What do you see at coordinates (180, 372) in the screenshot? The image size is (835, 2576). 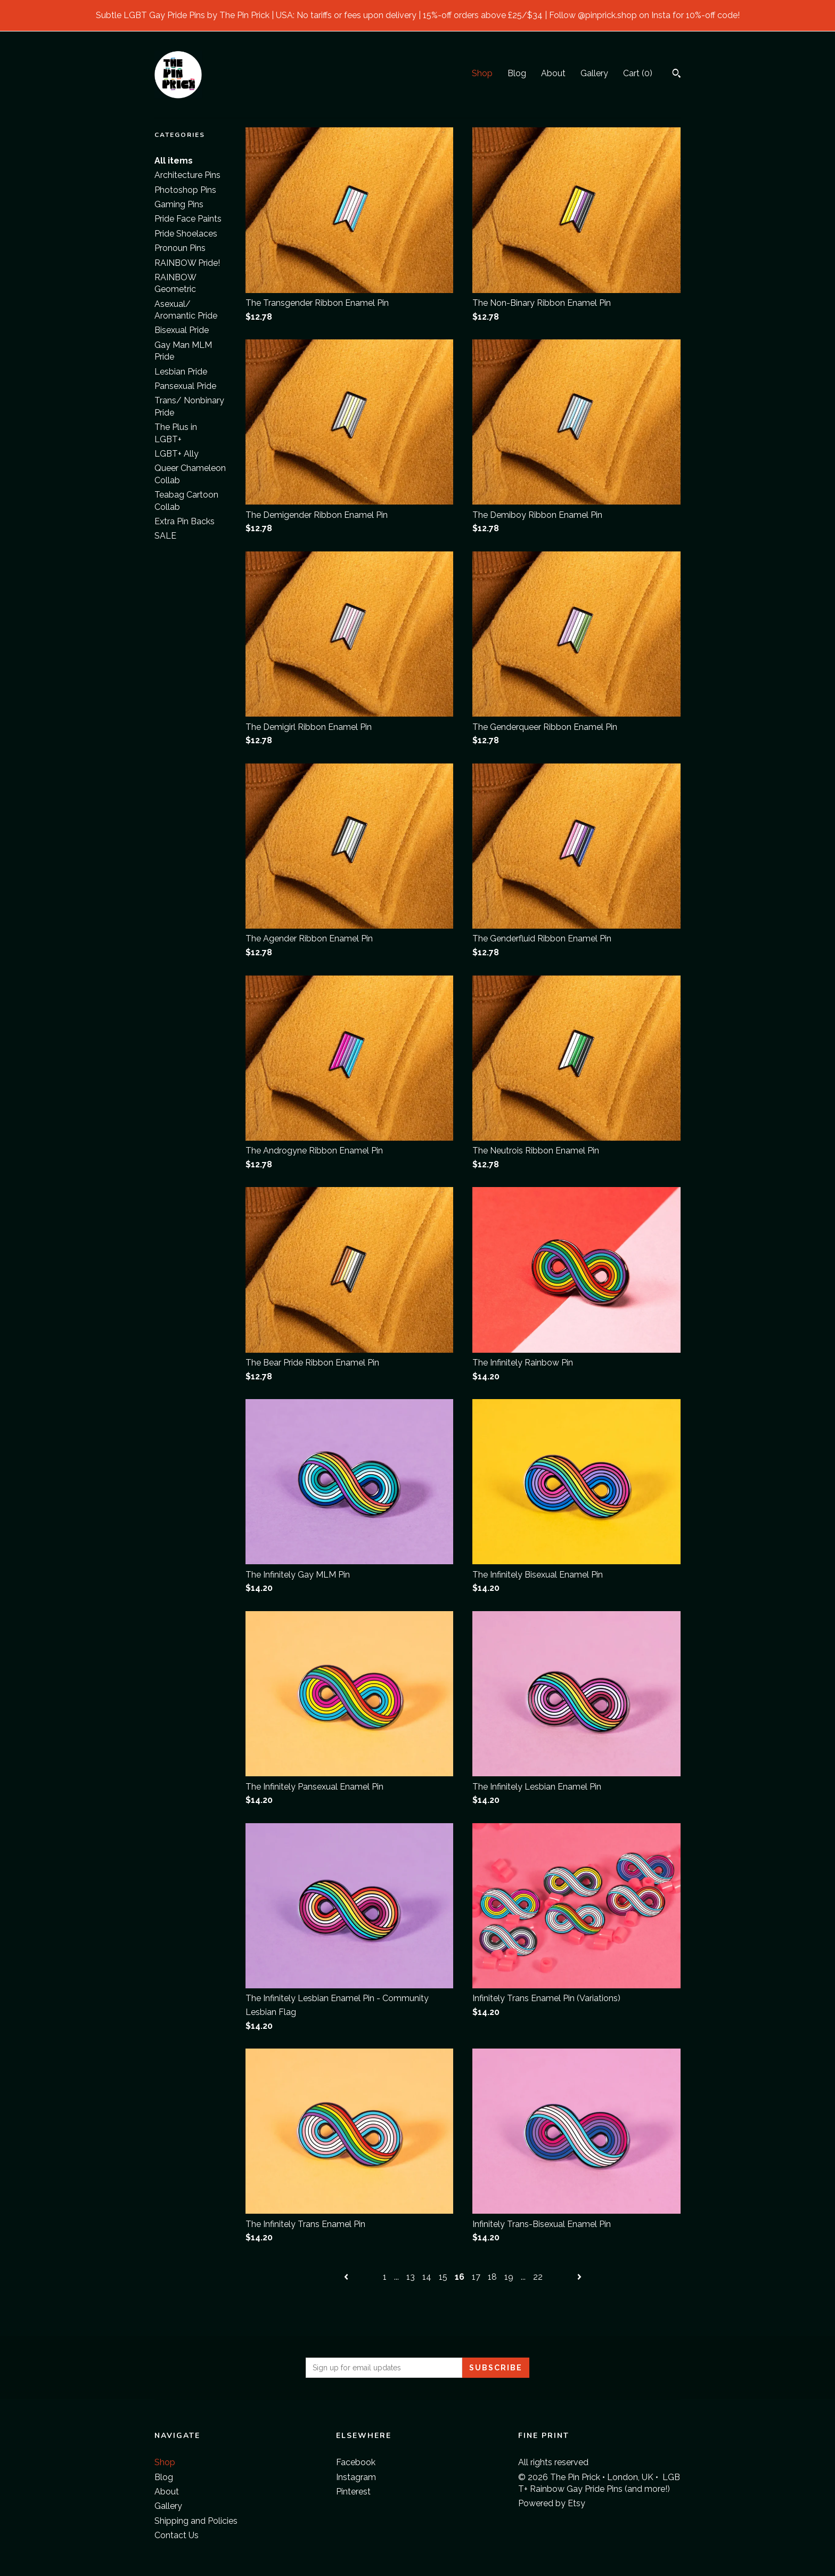 I see `Lesbian Pride` at bounding box center [180, 372].